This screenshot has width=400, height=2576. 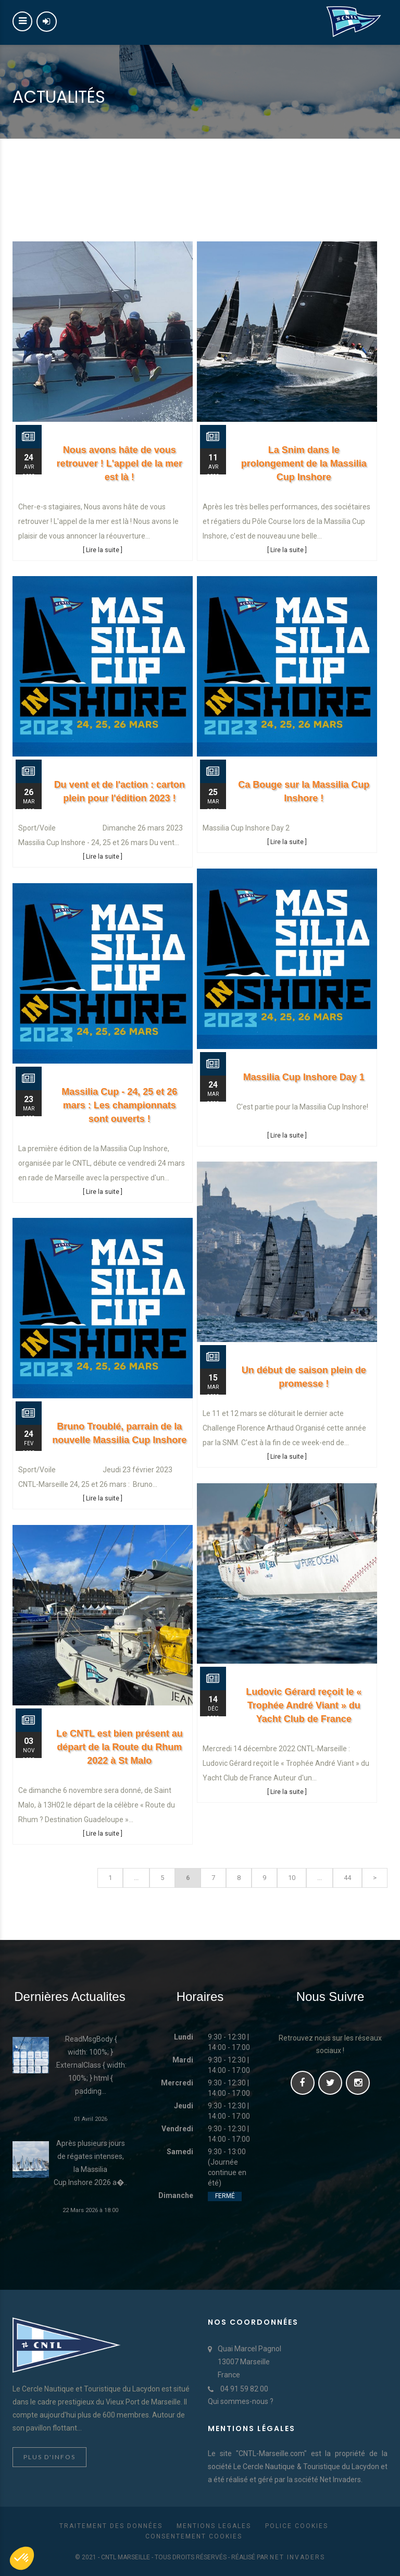 I want to click on Massilia Cup - 24, 25 et 26 mars : Les championnats sont ouverts !, so click(x=119, y=1105).